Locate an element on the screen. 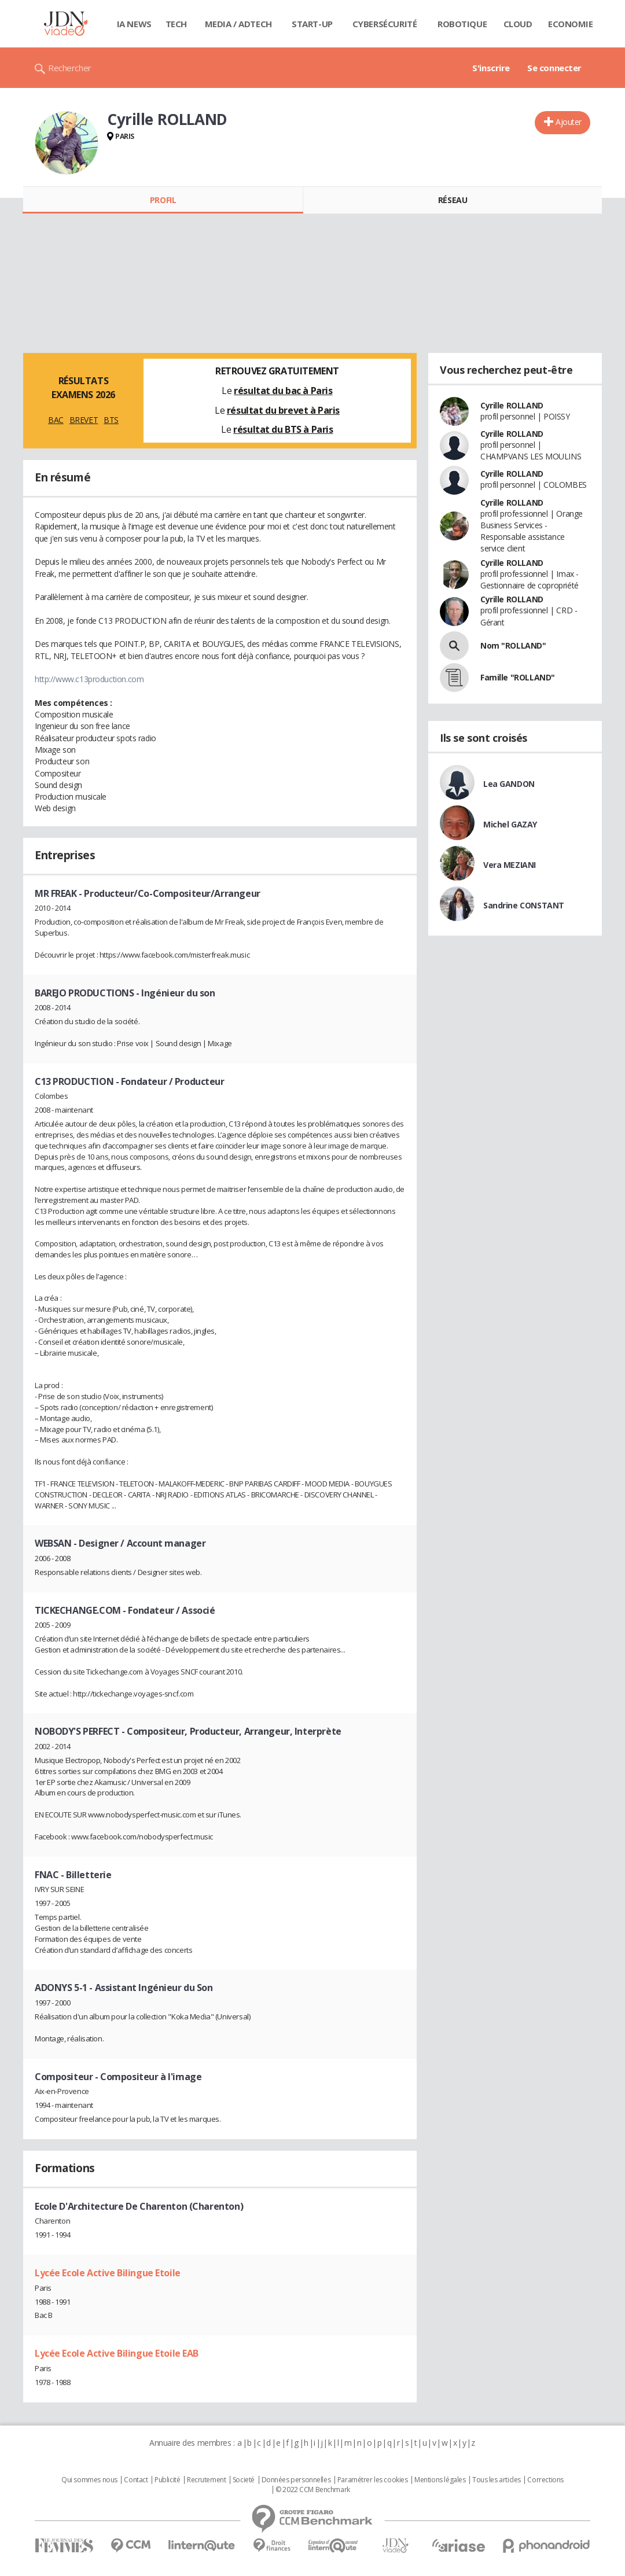 This screenshot has width=625, height=2576. Paramétrer les cookies is located at coordinates (372, 2480).